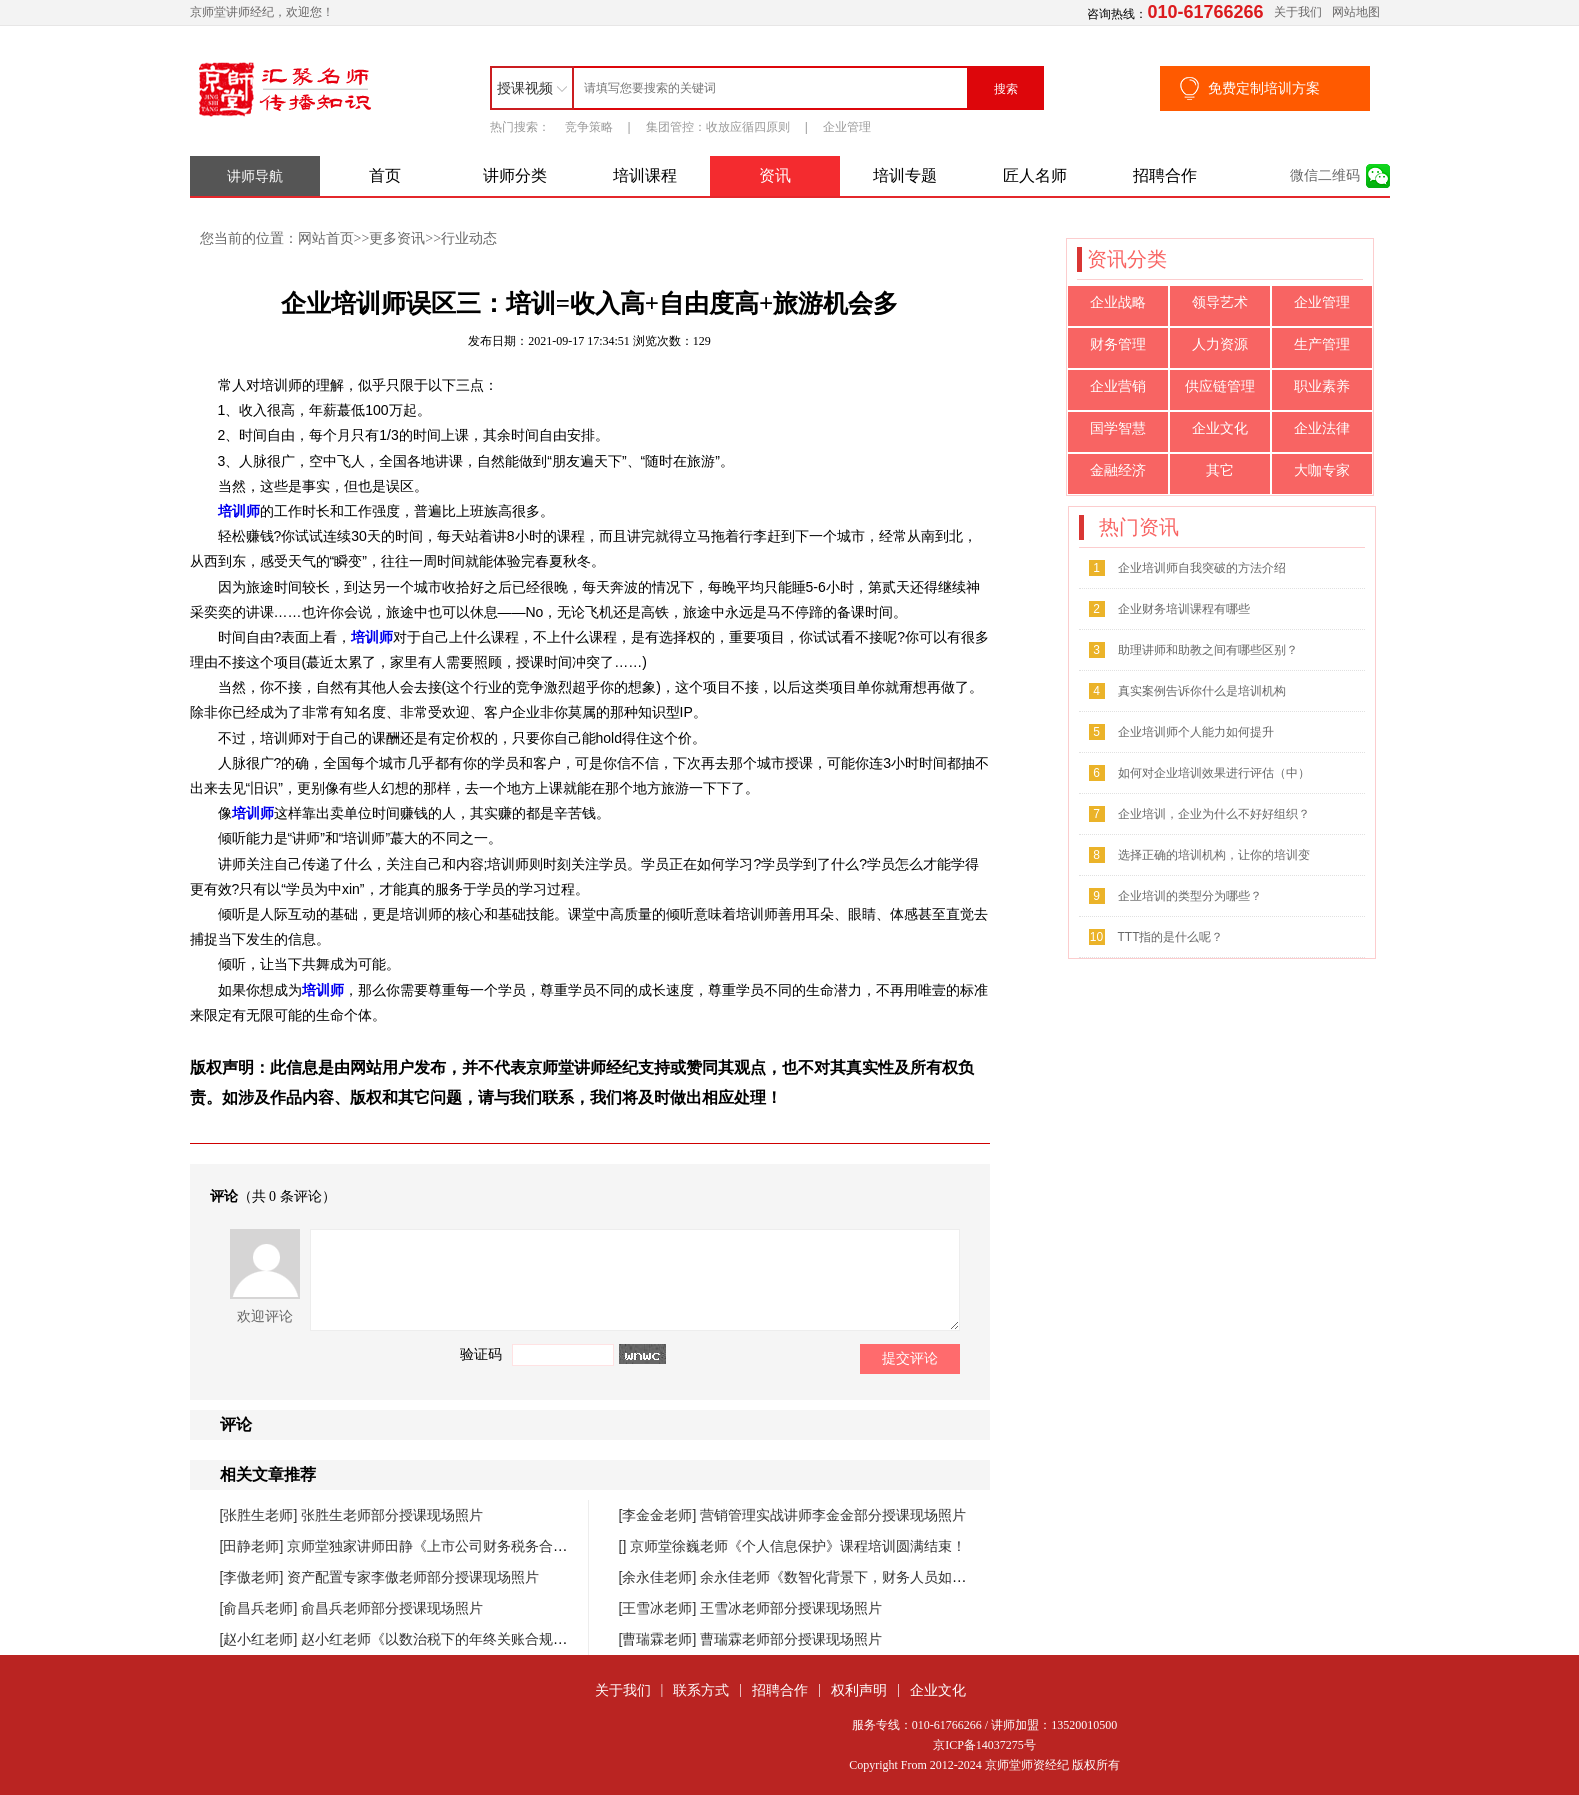 The image size is (1579, 1795). I want to click on 集团管控：收放应循四原则, so click(718, 127).